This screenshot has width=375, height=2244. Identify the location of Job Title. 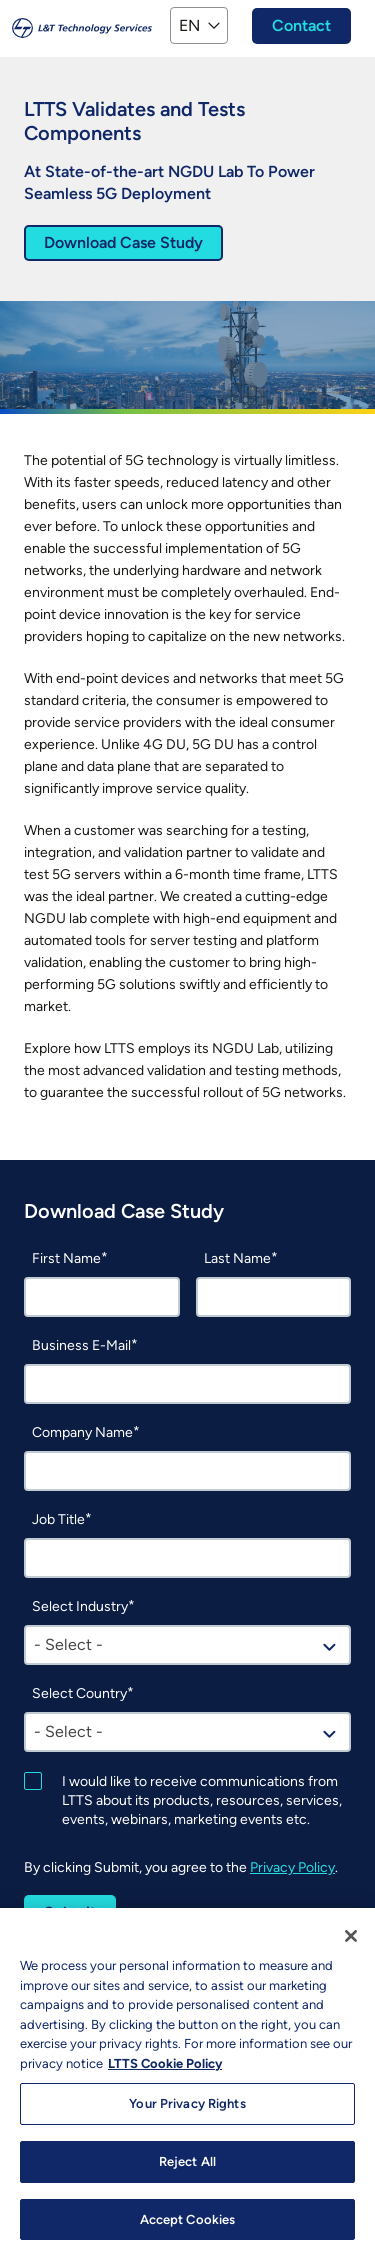
(58, 1519).